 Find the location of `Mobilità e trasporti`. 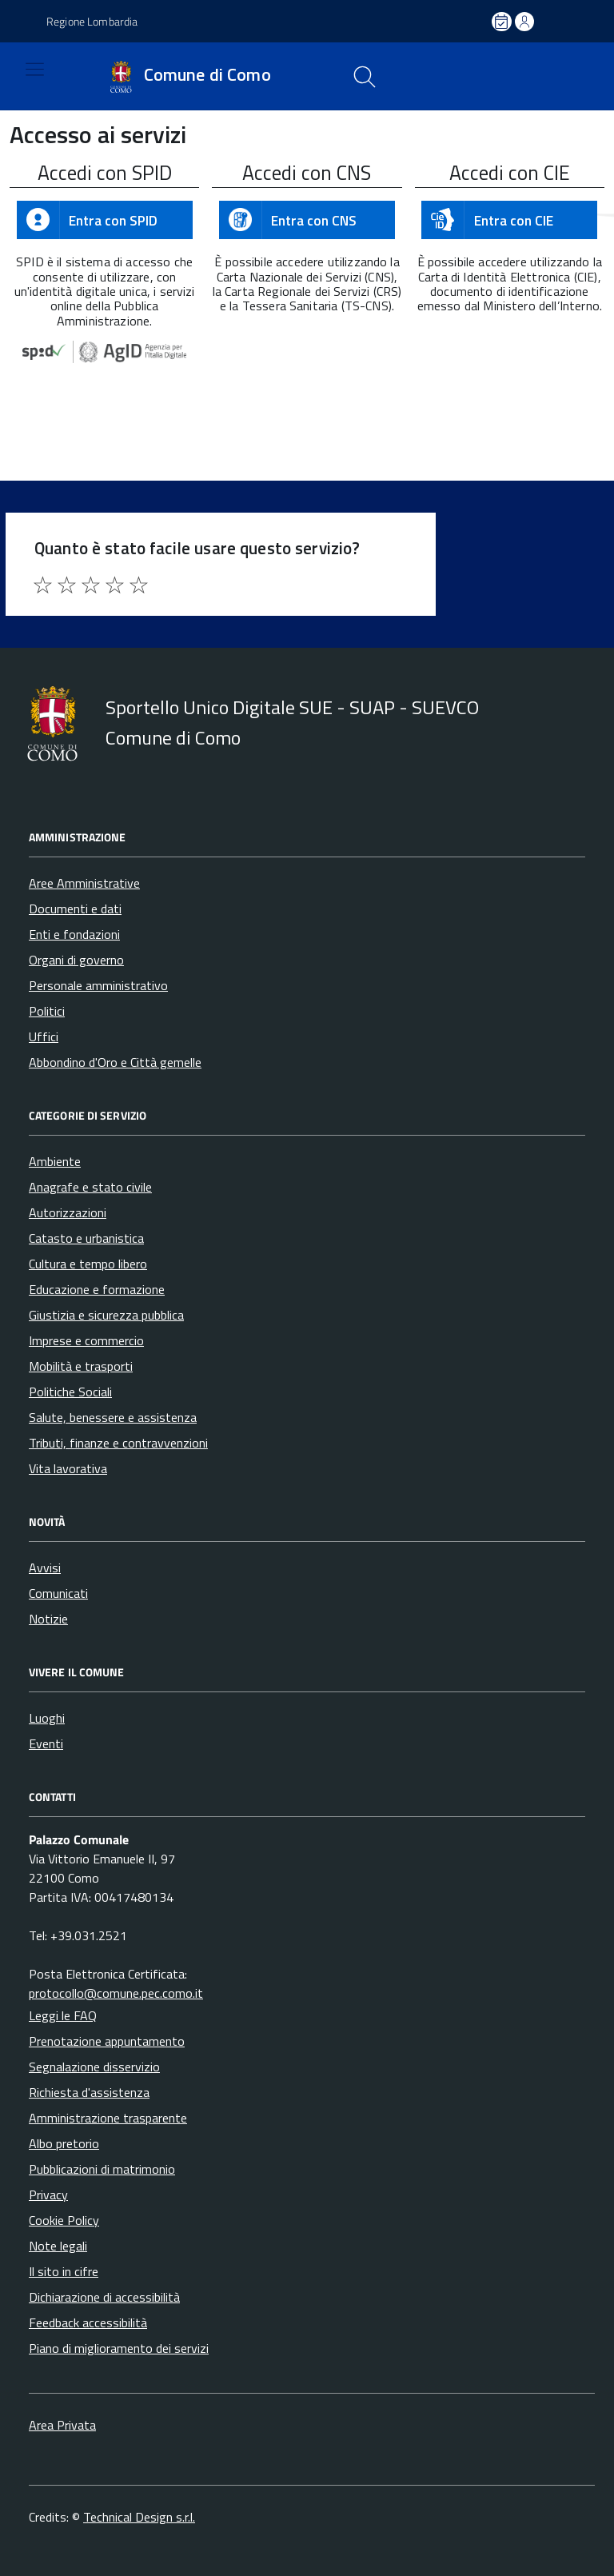

Mobilità e trasporti is located at coordinates (81, 1366).